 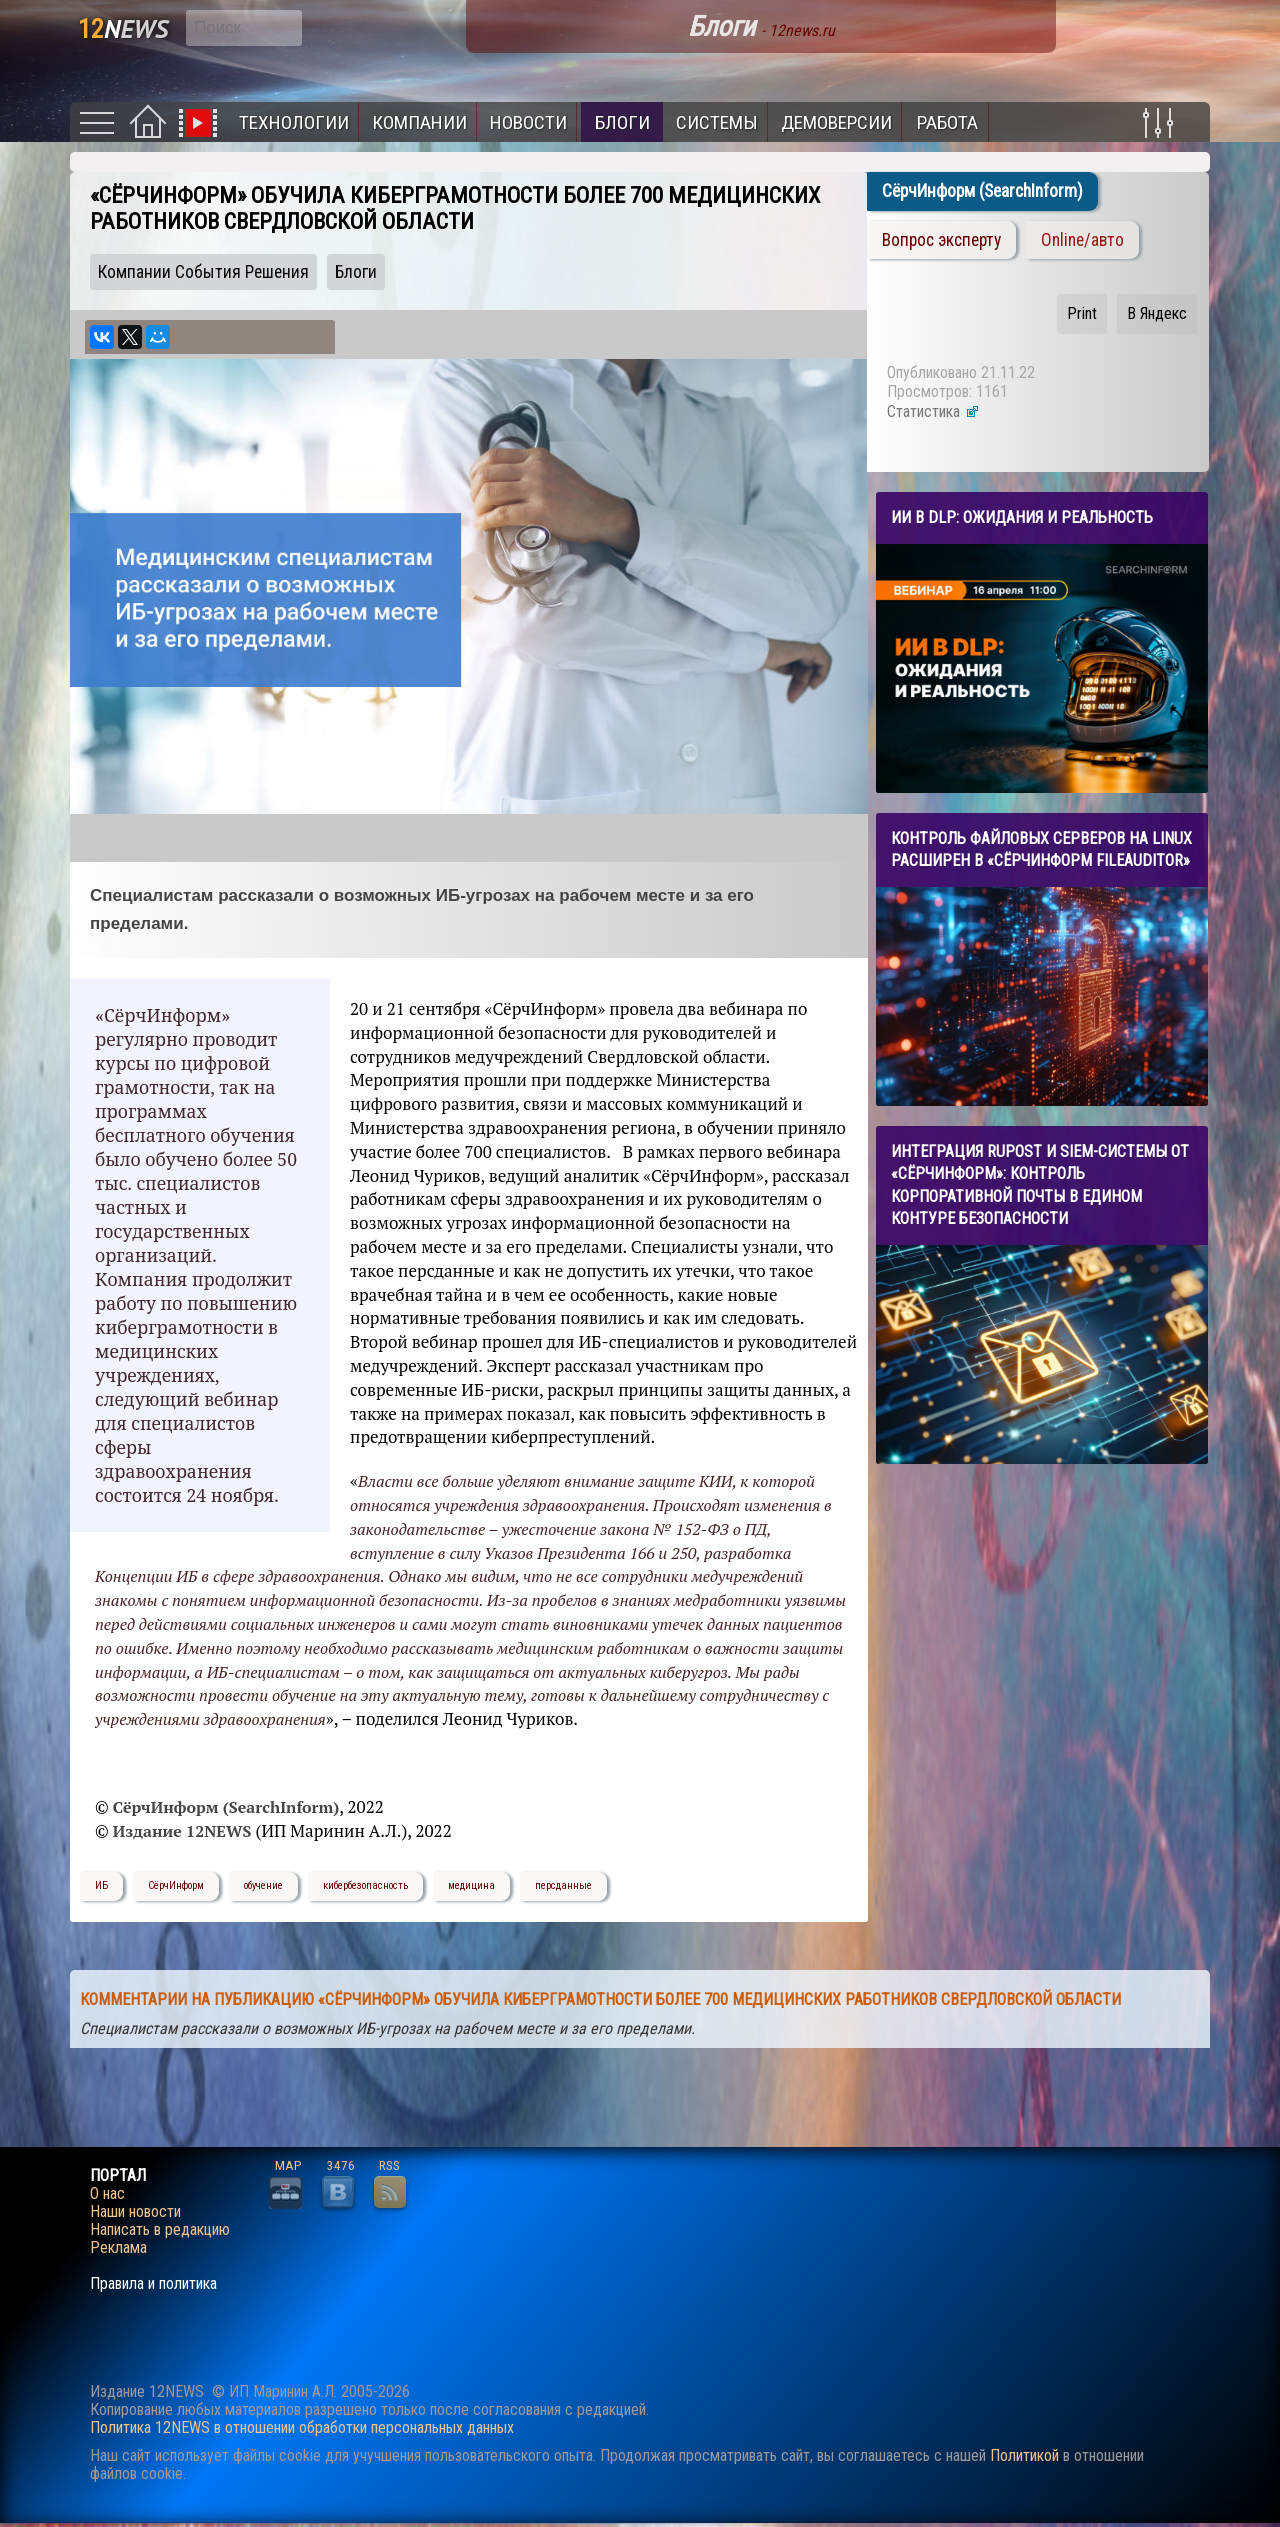 I want to click on Технологии, so click(x=294, y=122).